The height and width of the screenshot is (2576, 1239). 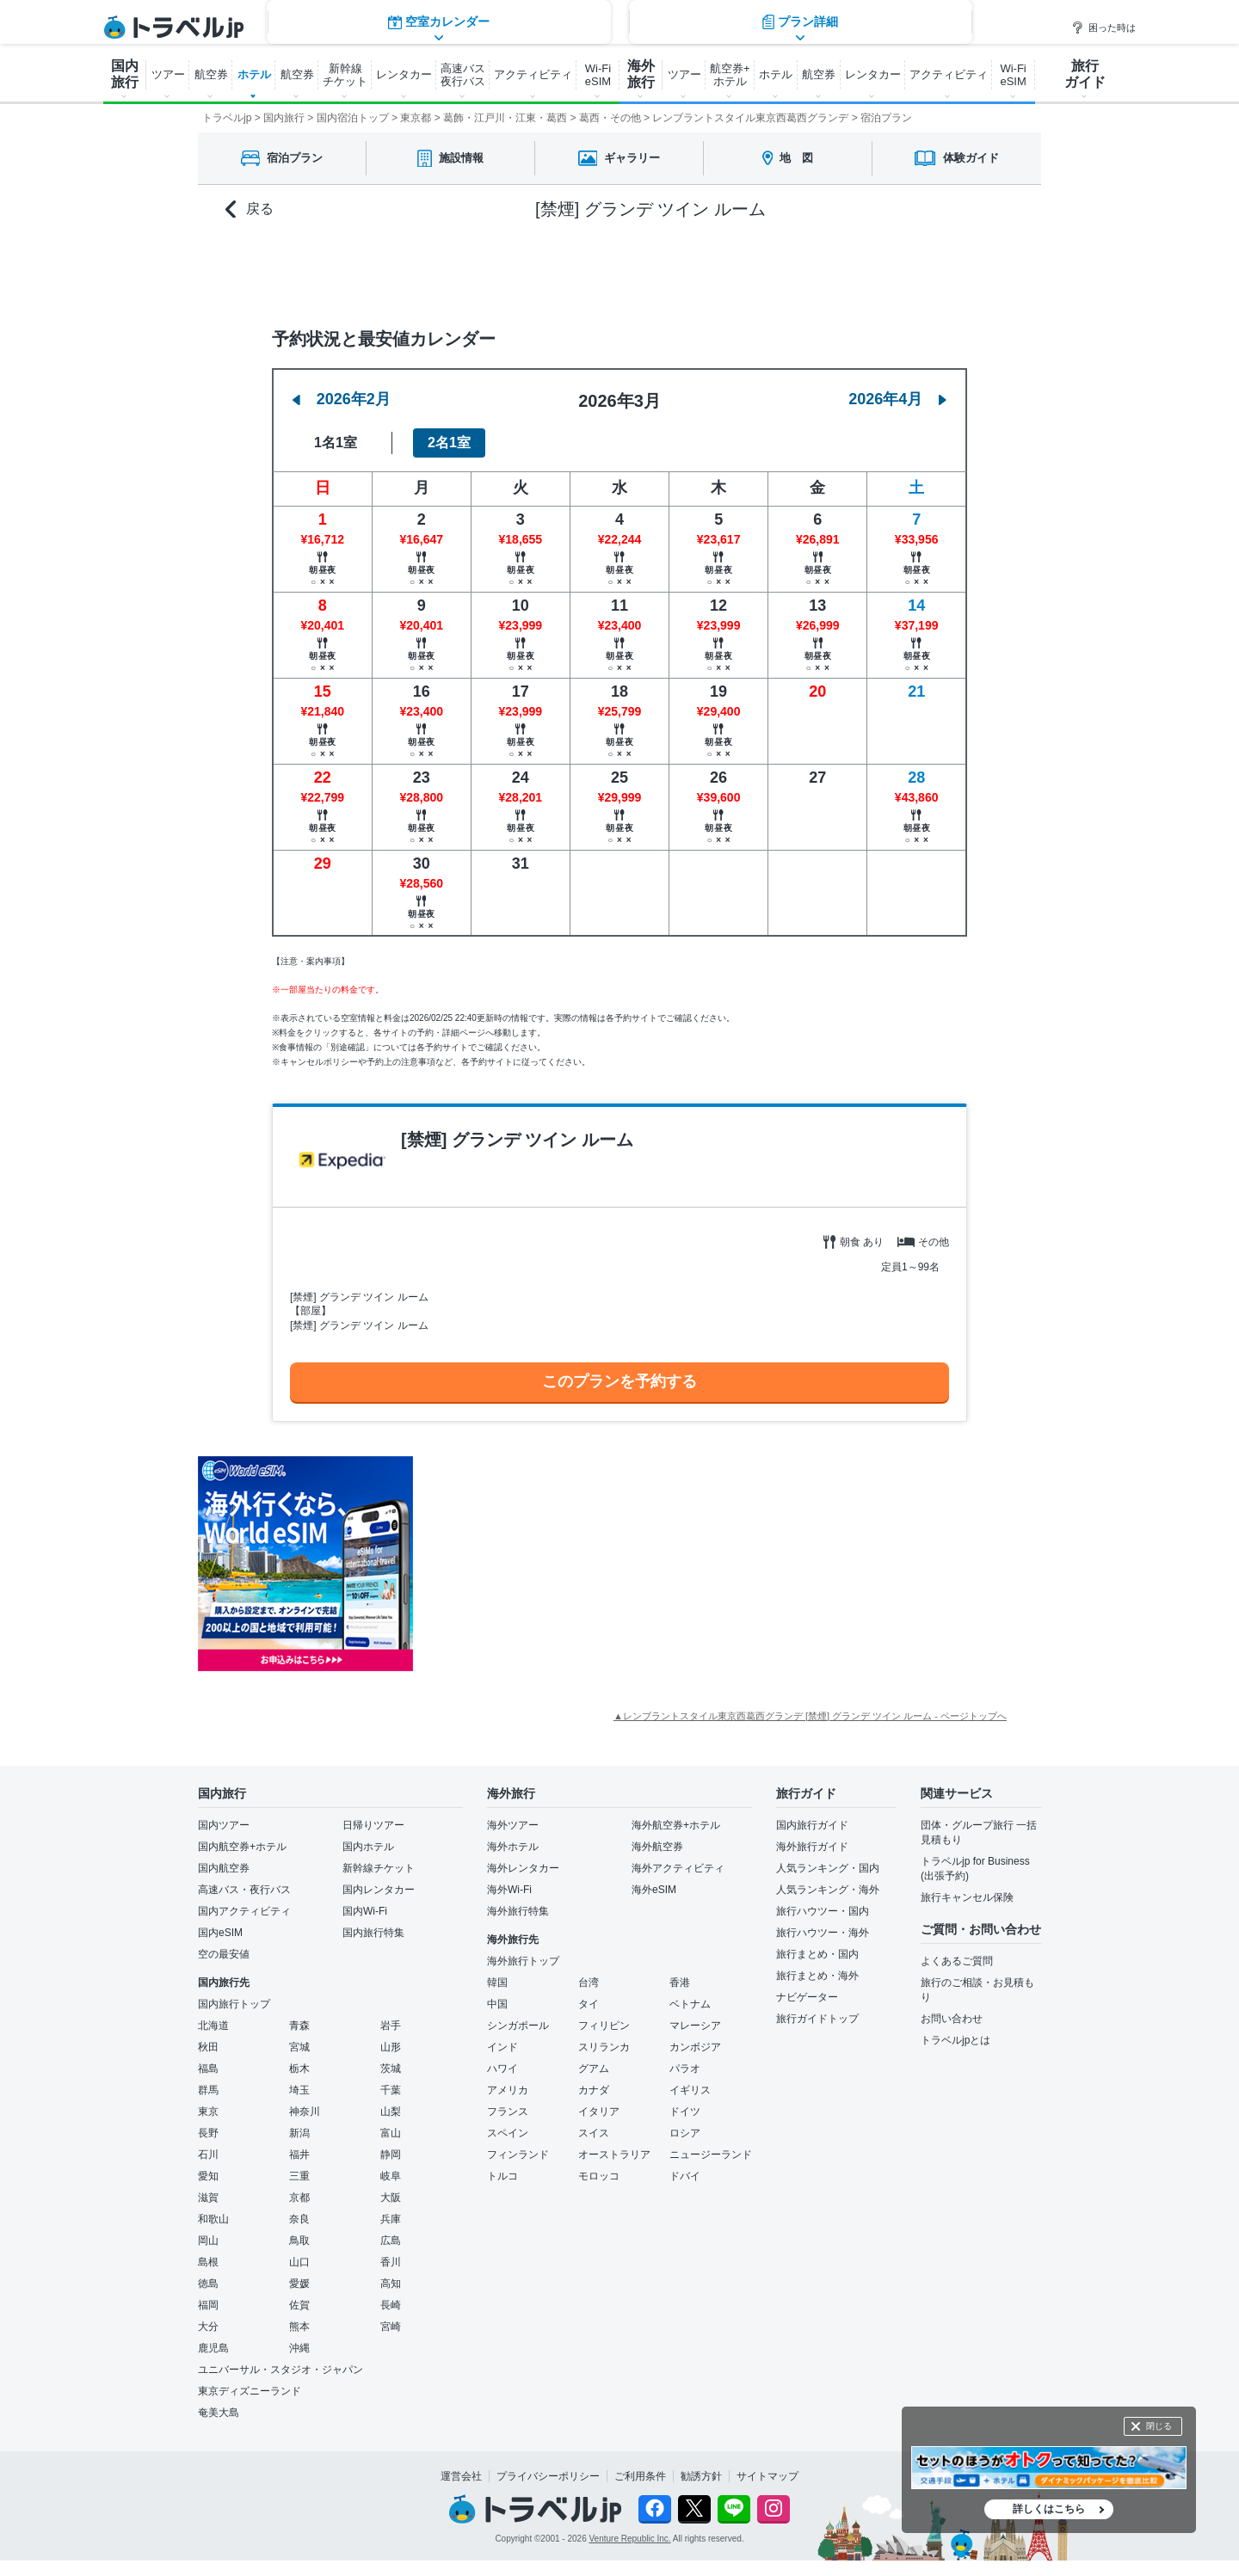 What do you see at coordinates (254, 74) in the screenshot?
I see `ホテル` at bounding box center [254, 74].